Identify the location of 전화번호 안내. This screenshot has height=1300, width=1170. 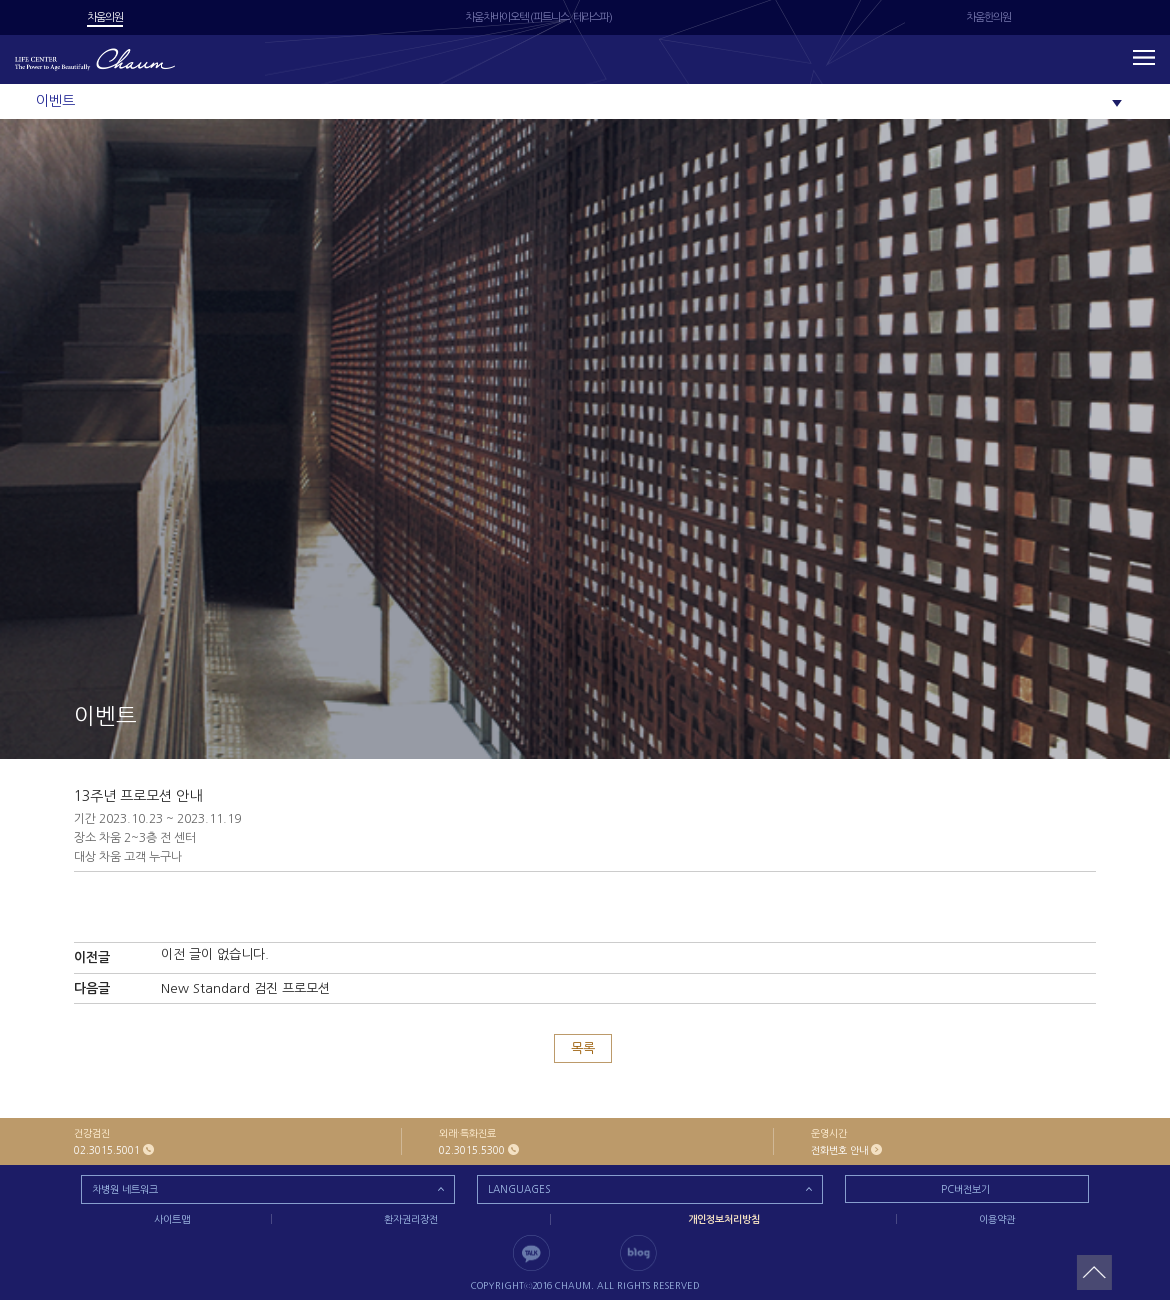
(839, 1150).